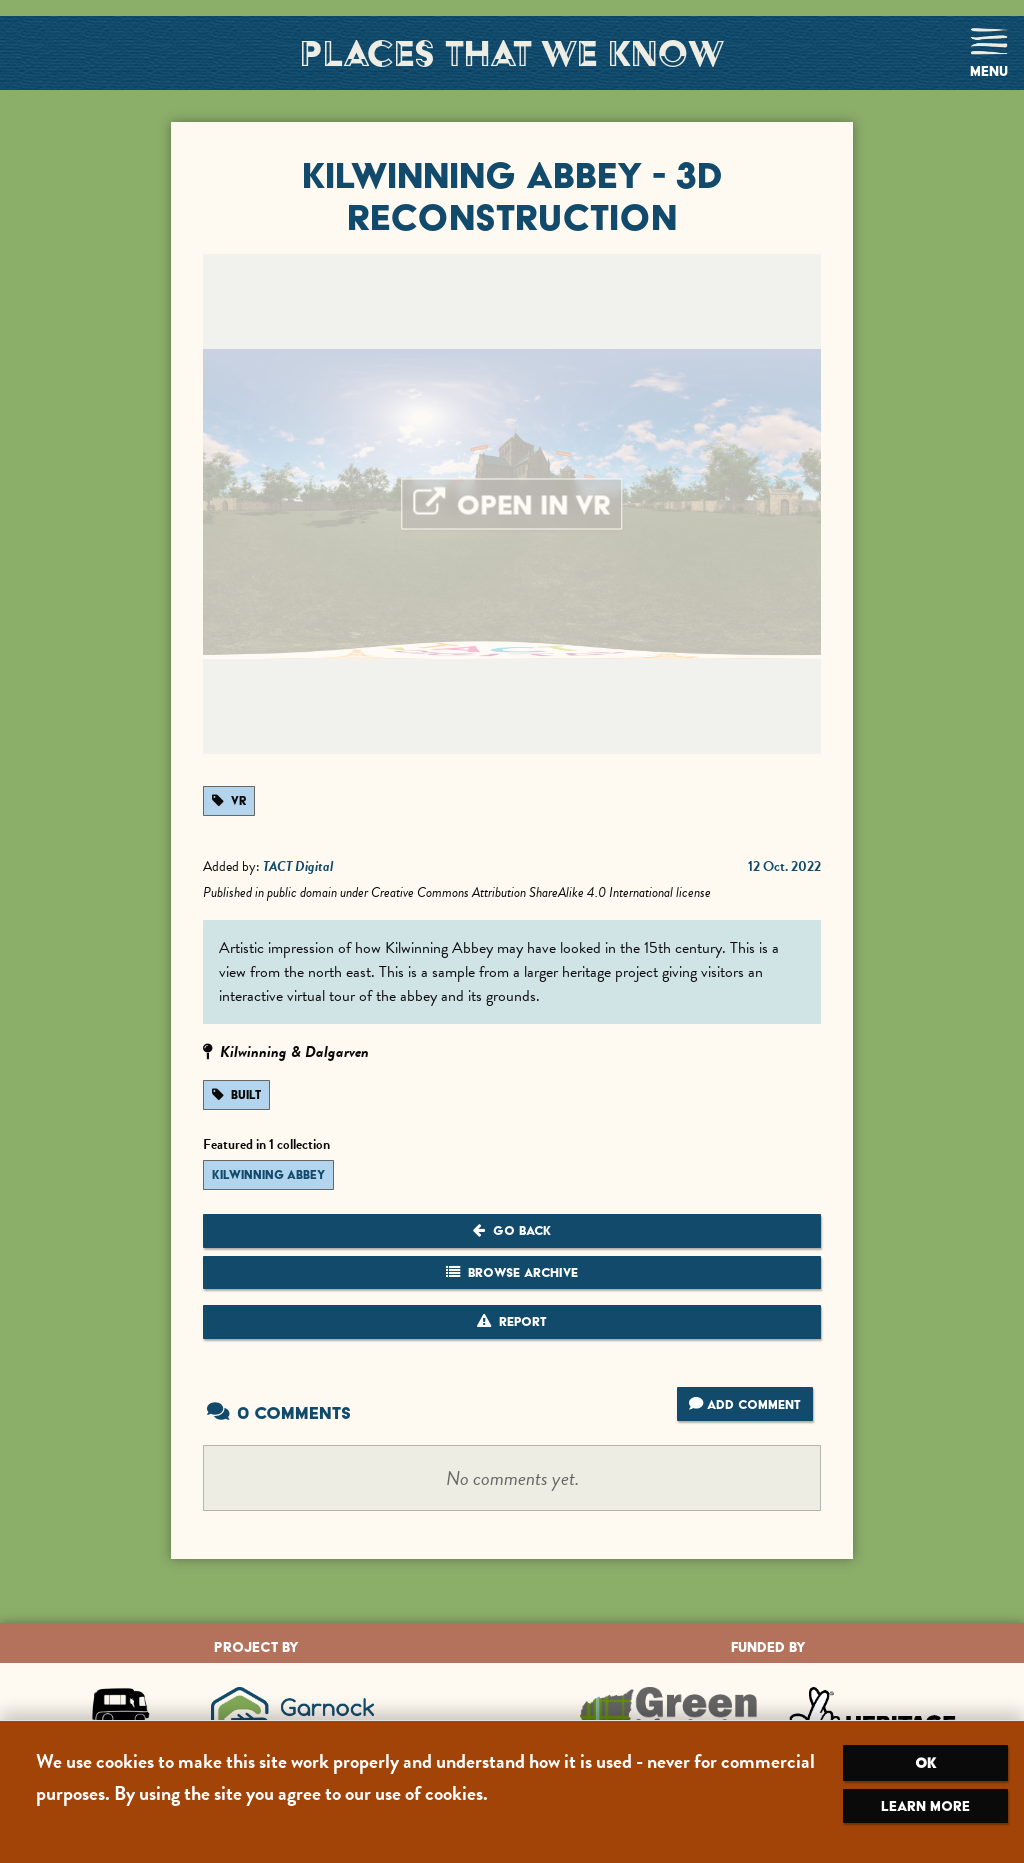 The height and width of the screenshot is (1863, 1024). Describe the element at coordinates (268, 1175) in the screenshot. I see `Kilwinning Abbey` at that location.